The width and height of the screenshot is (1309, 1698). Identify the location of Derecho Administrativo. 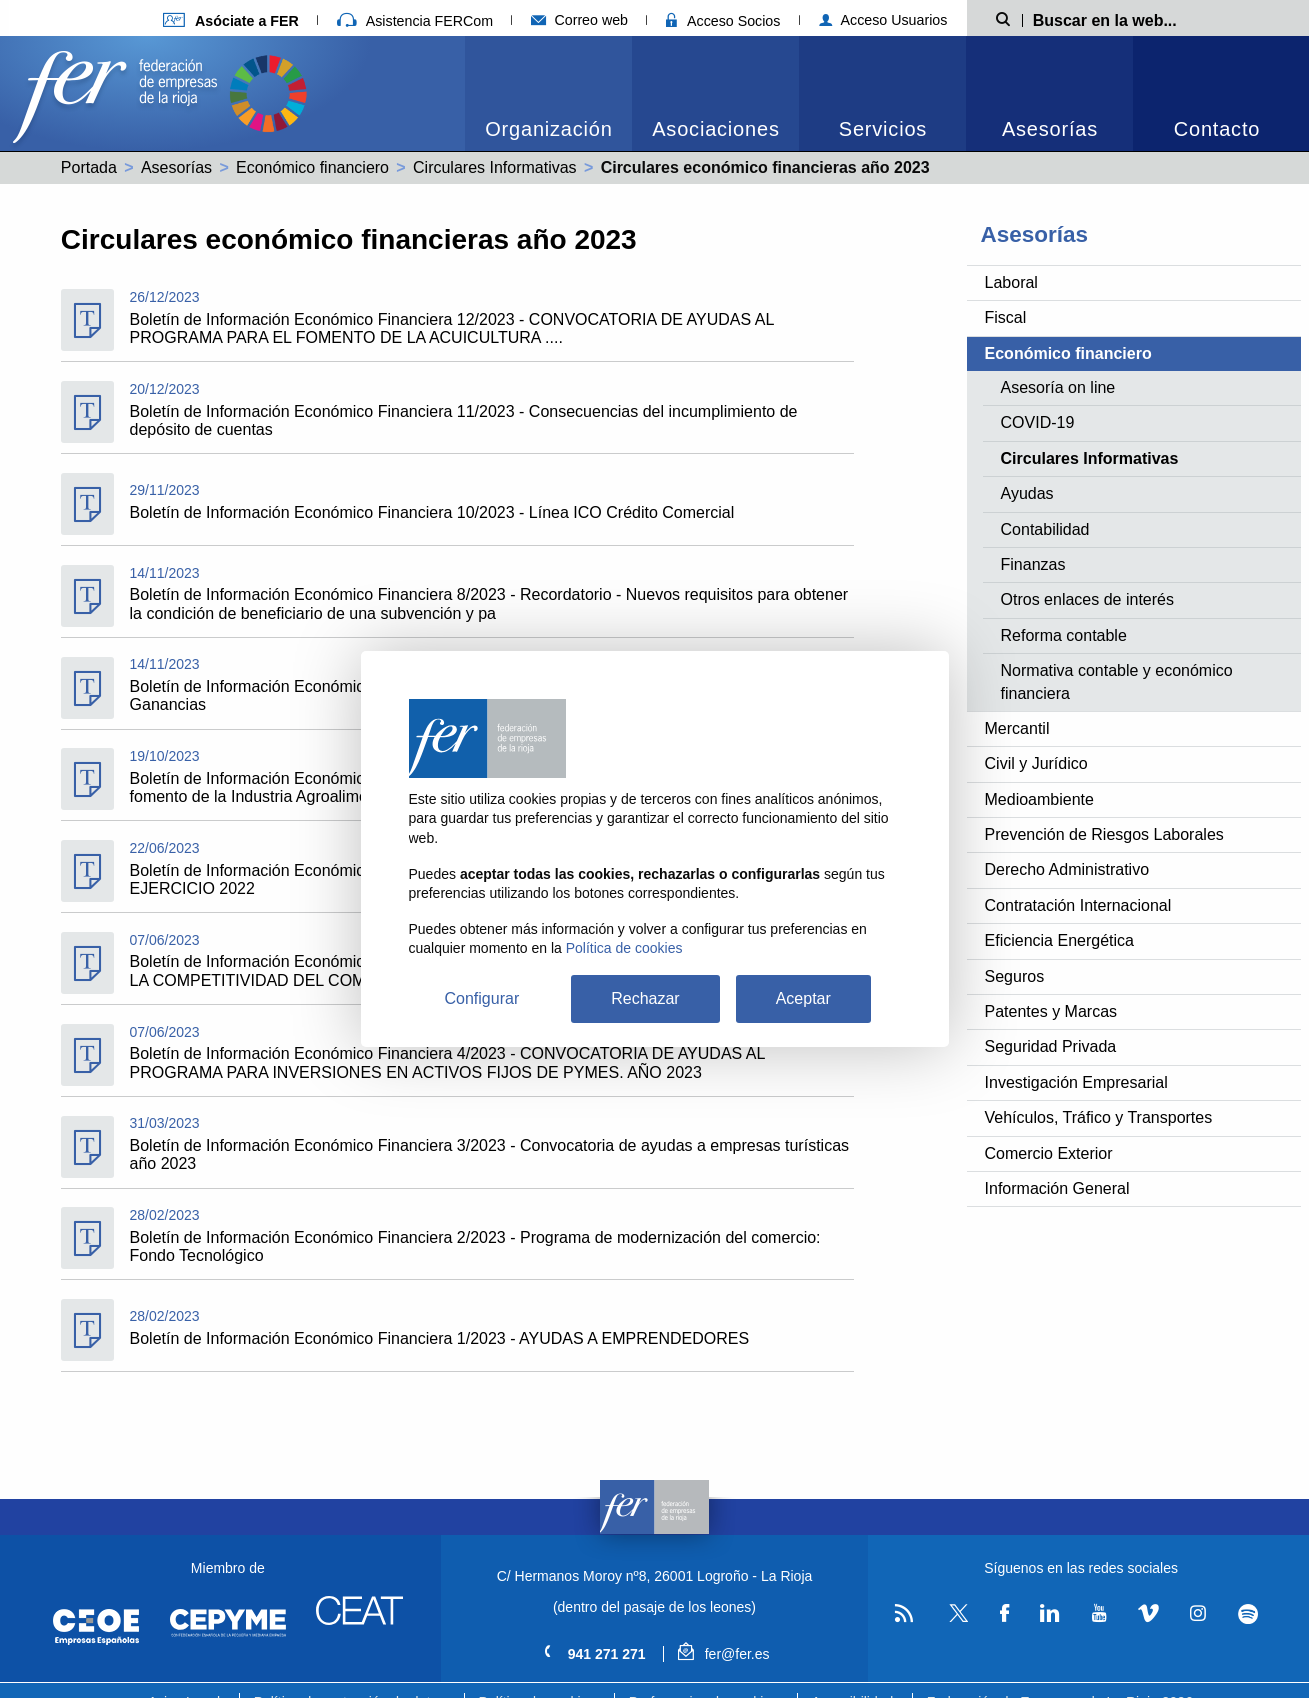
(1067, 869).